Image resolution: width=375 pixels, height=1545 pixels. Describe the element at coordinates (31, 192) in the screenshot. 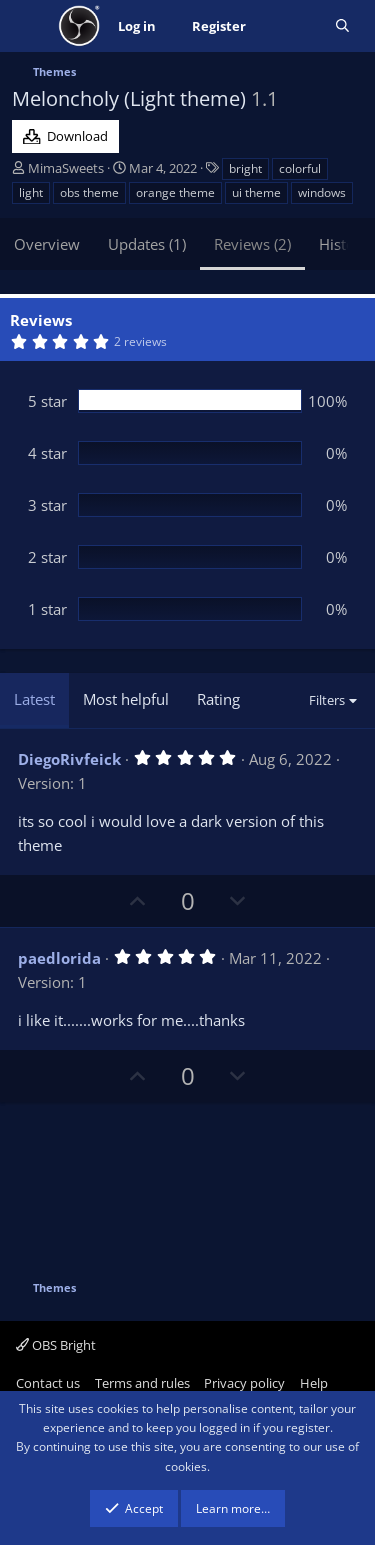

I see `light` at that location.